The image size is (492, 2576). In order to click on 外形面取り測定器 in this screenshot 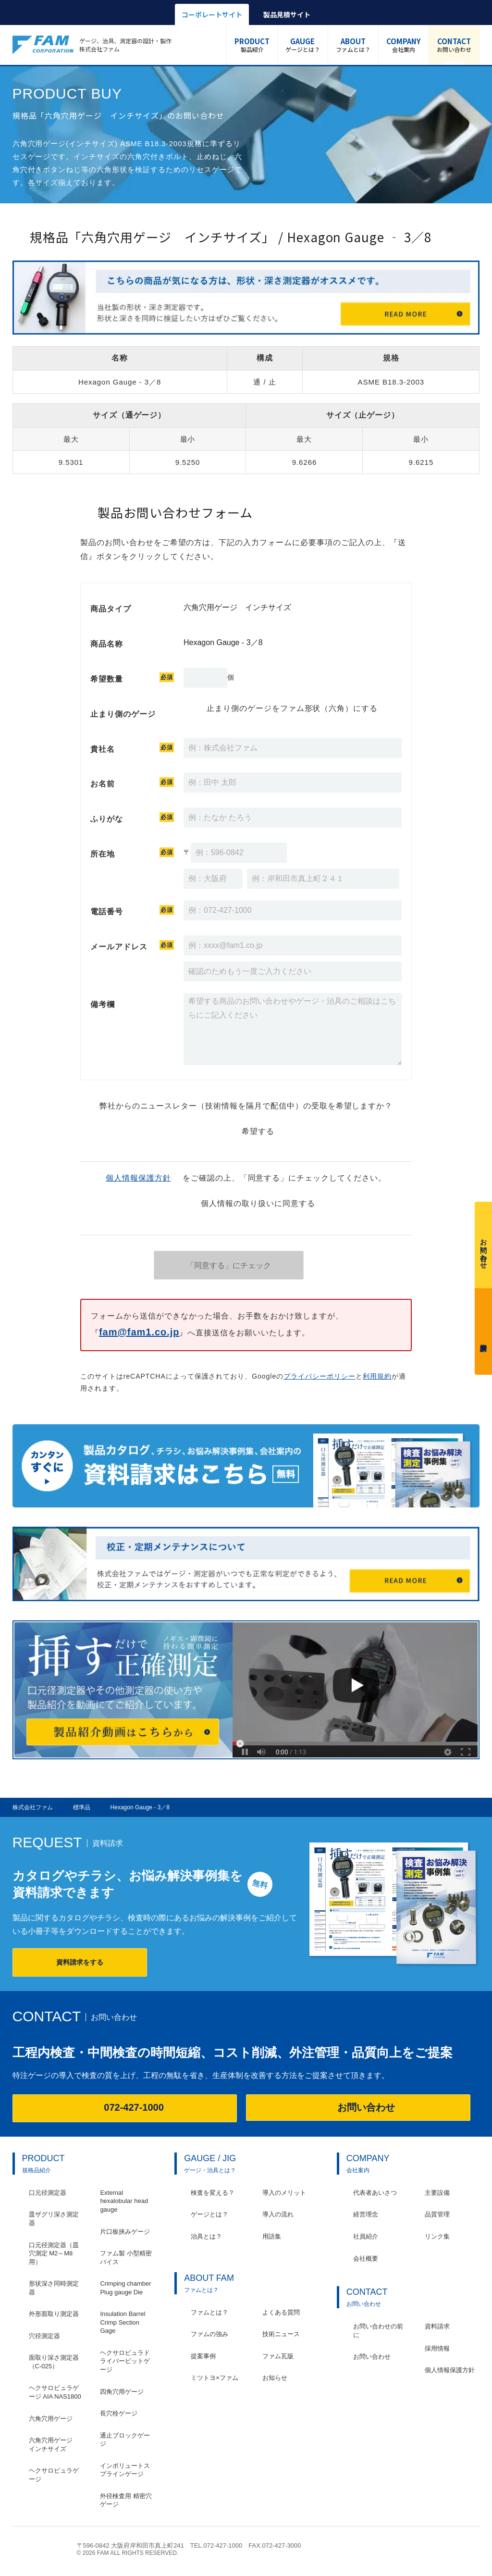, I will do `click(54, 2313)`.